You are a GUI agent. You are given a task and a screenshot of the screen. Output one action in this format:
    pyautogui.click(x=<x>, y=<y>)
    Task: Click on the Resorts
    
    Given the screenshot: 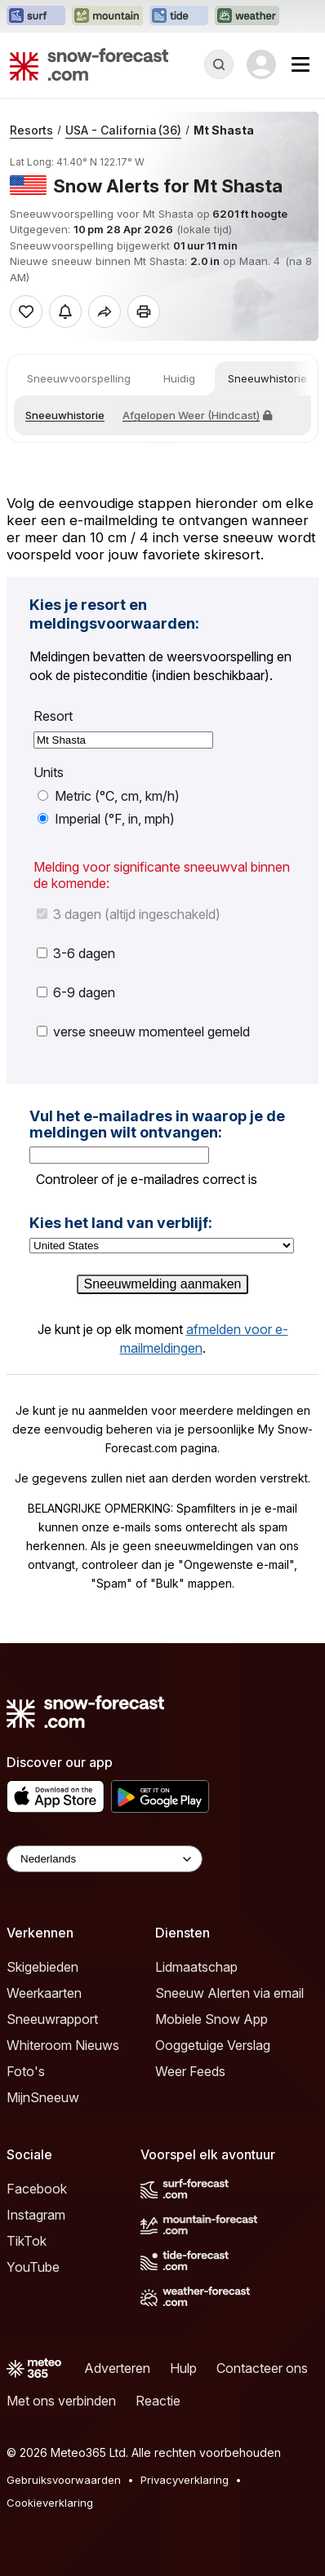 What is the action you would take?
    pyautogui.click(x=31, y=130)
    